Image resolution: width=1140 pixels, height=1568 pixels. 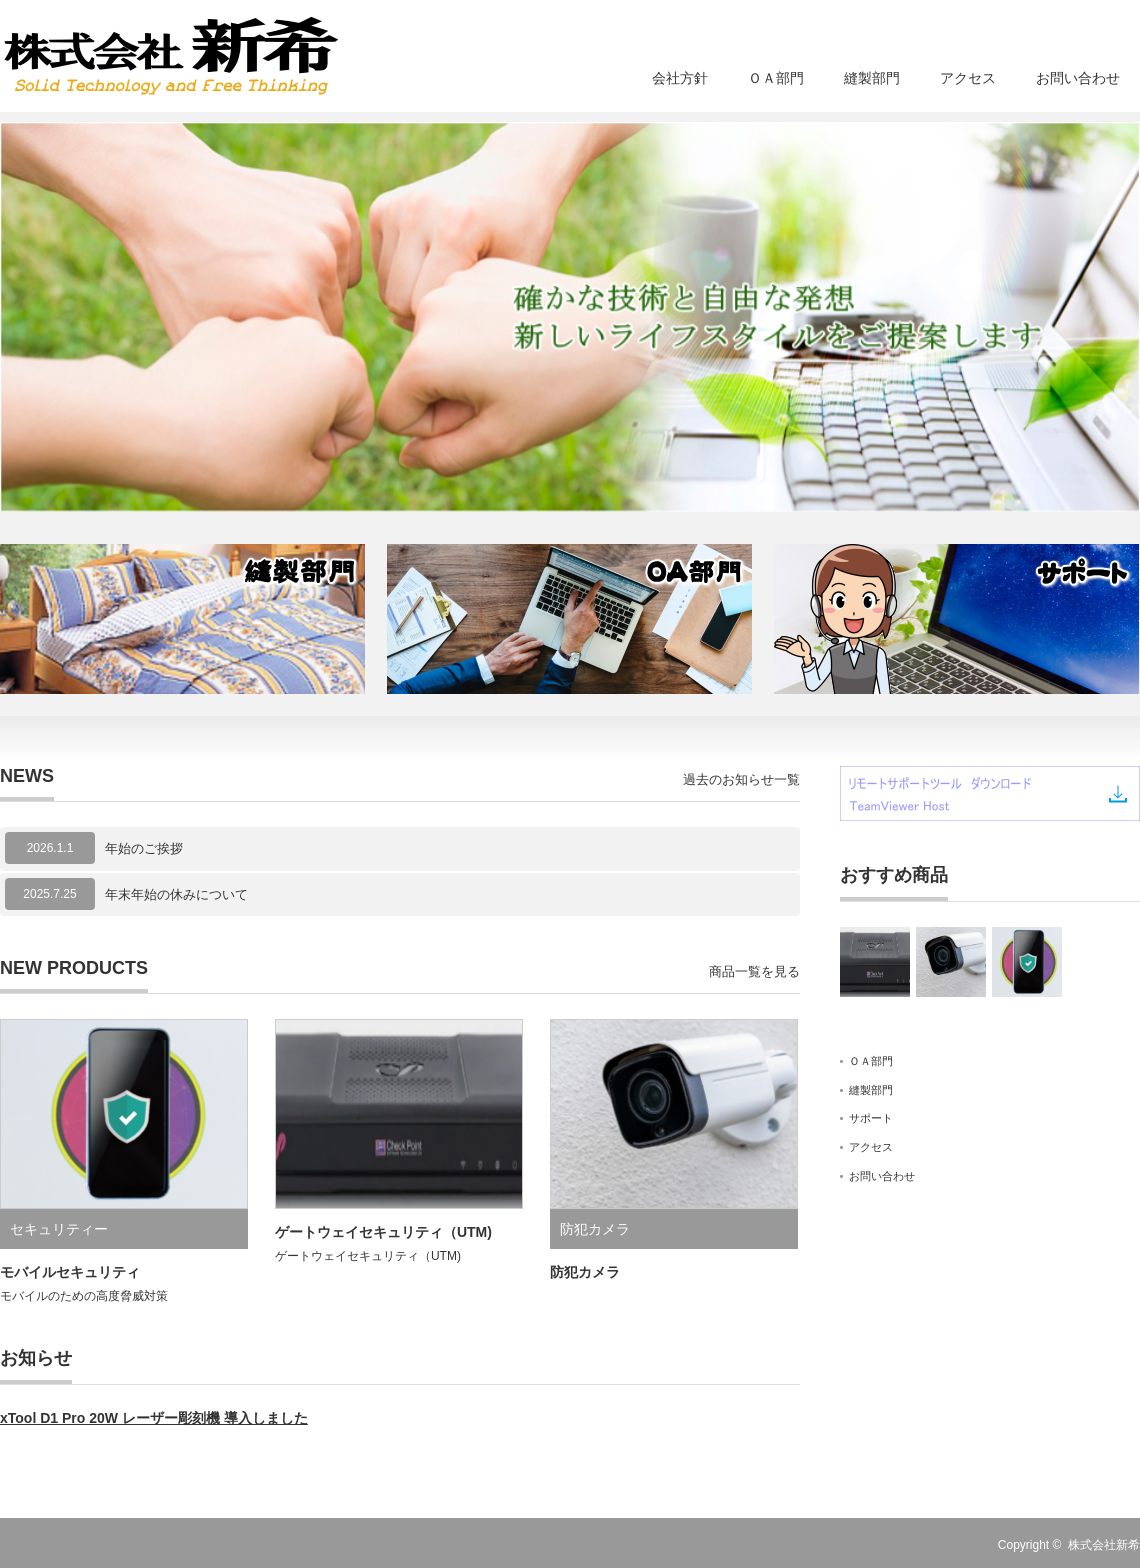 I want to click on モバイルセキュリティ, so click(x=70, y=1272).